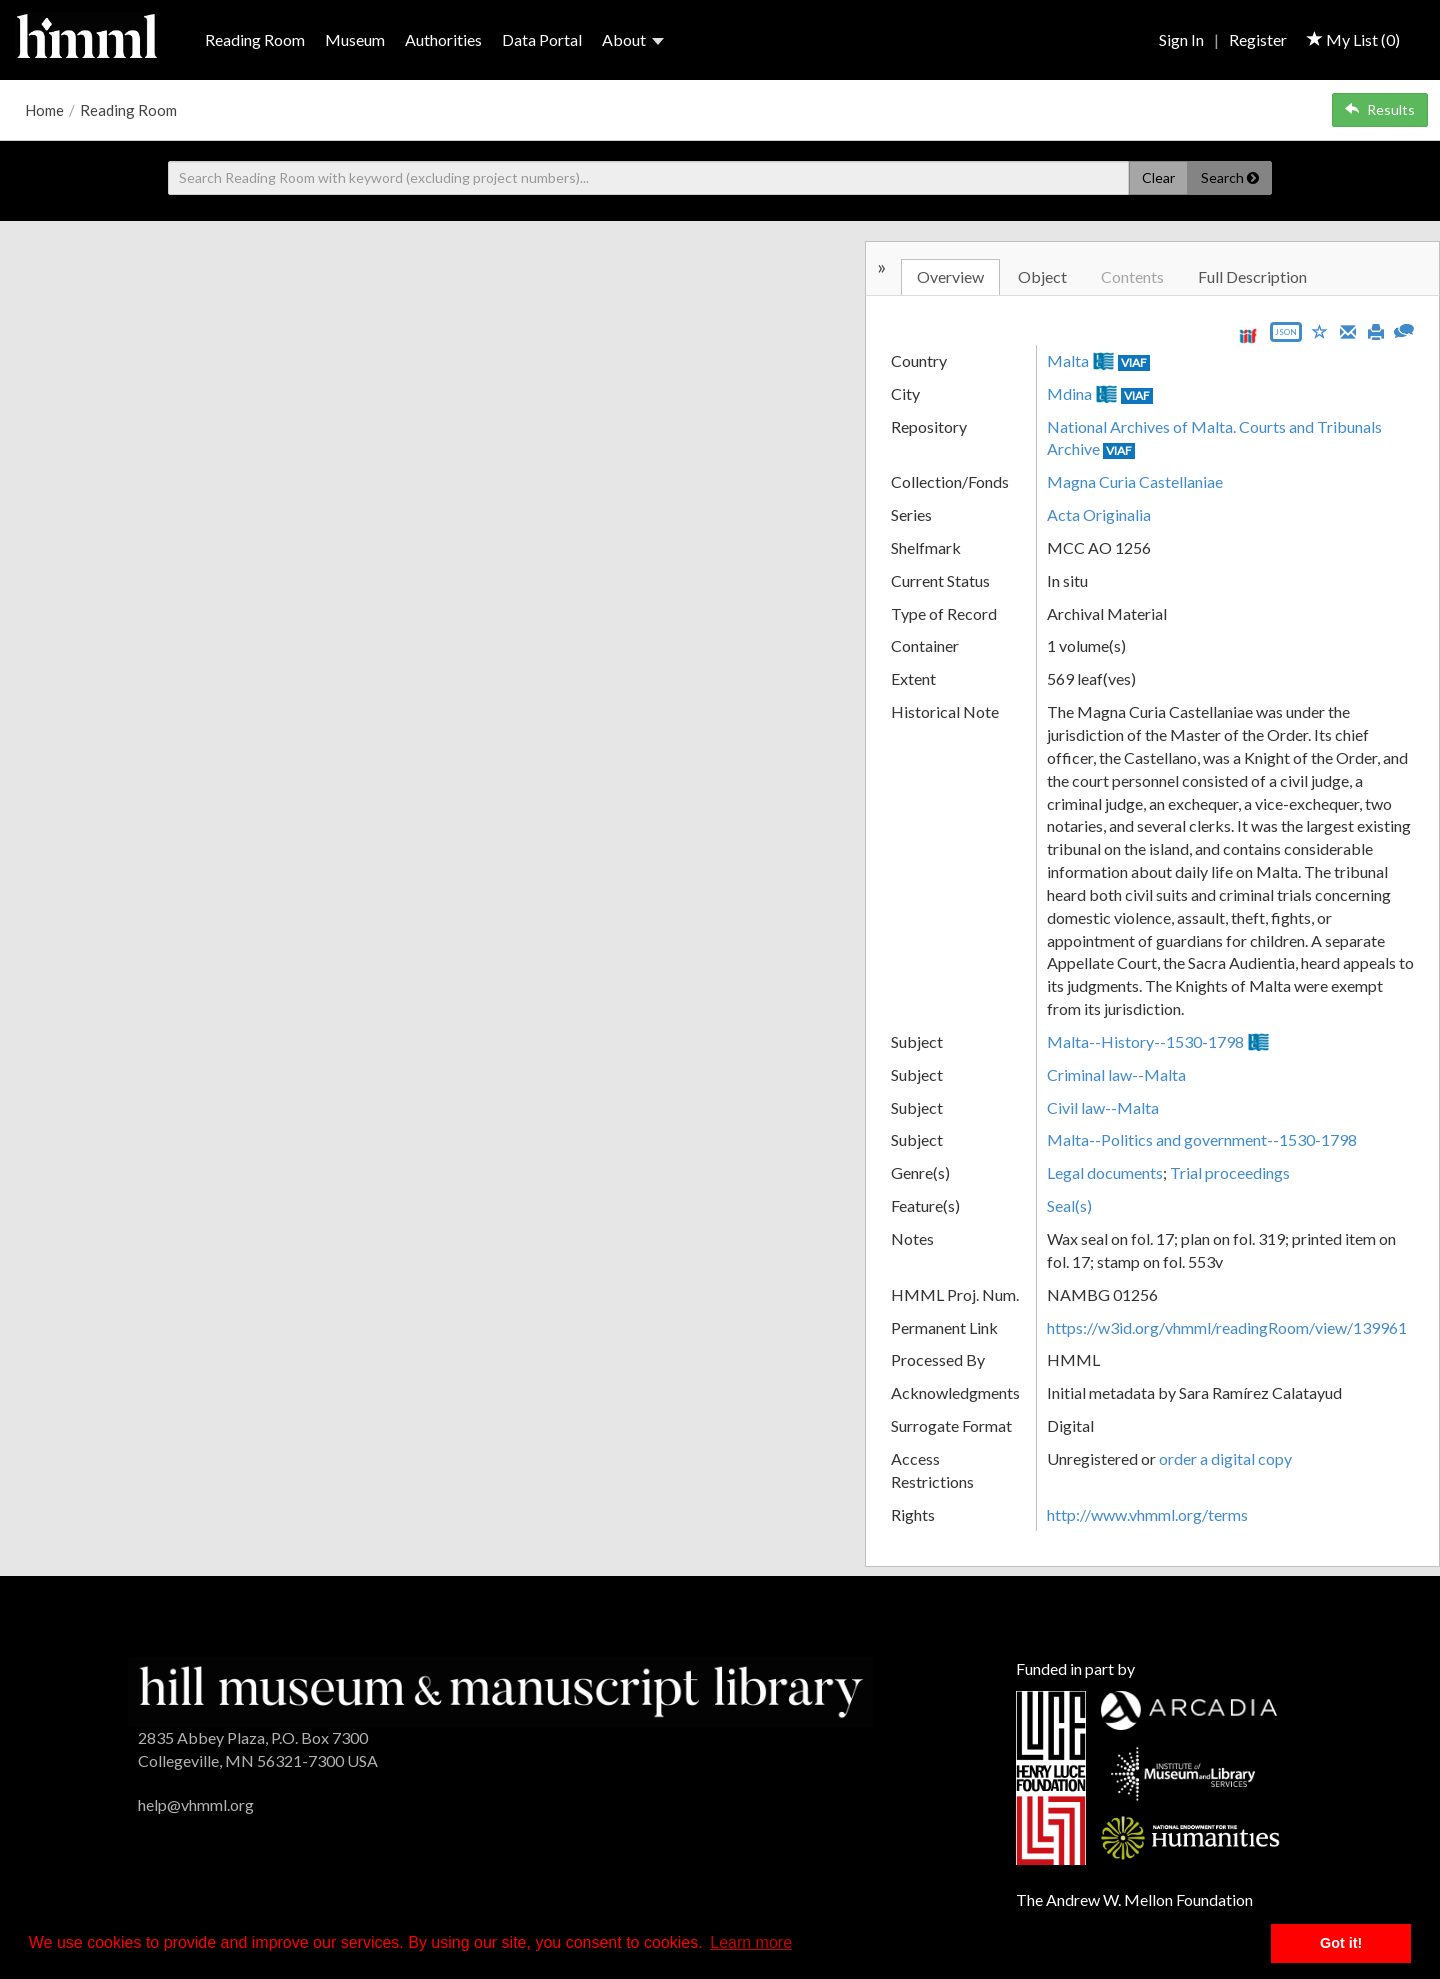 This screenshot has height=1979, width=1440. What do you see at coordinates (1286, 336) in the screenshot?
I see `[Export object data as JSON]` at bounding box center [1286, 336].